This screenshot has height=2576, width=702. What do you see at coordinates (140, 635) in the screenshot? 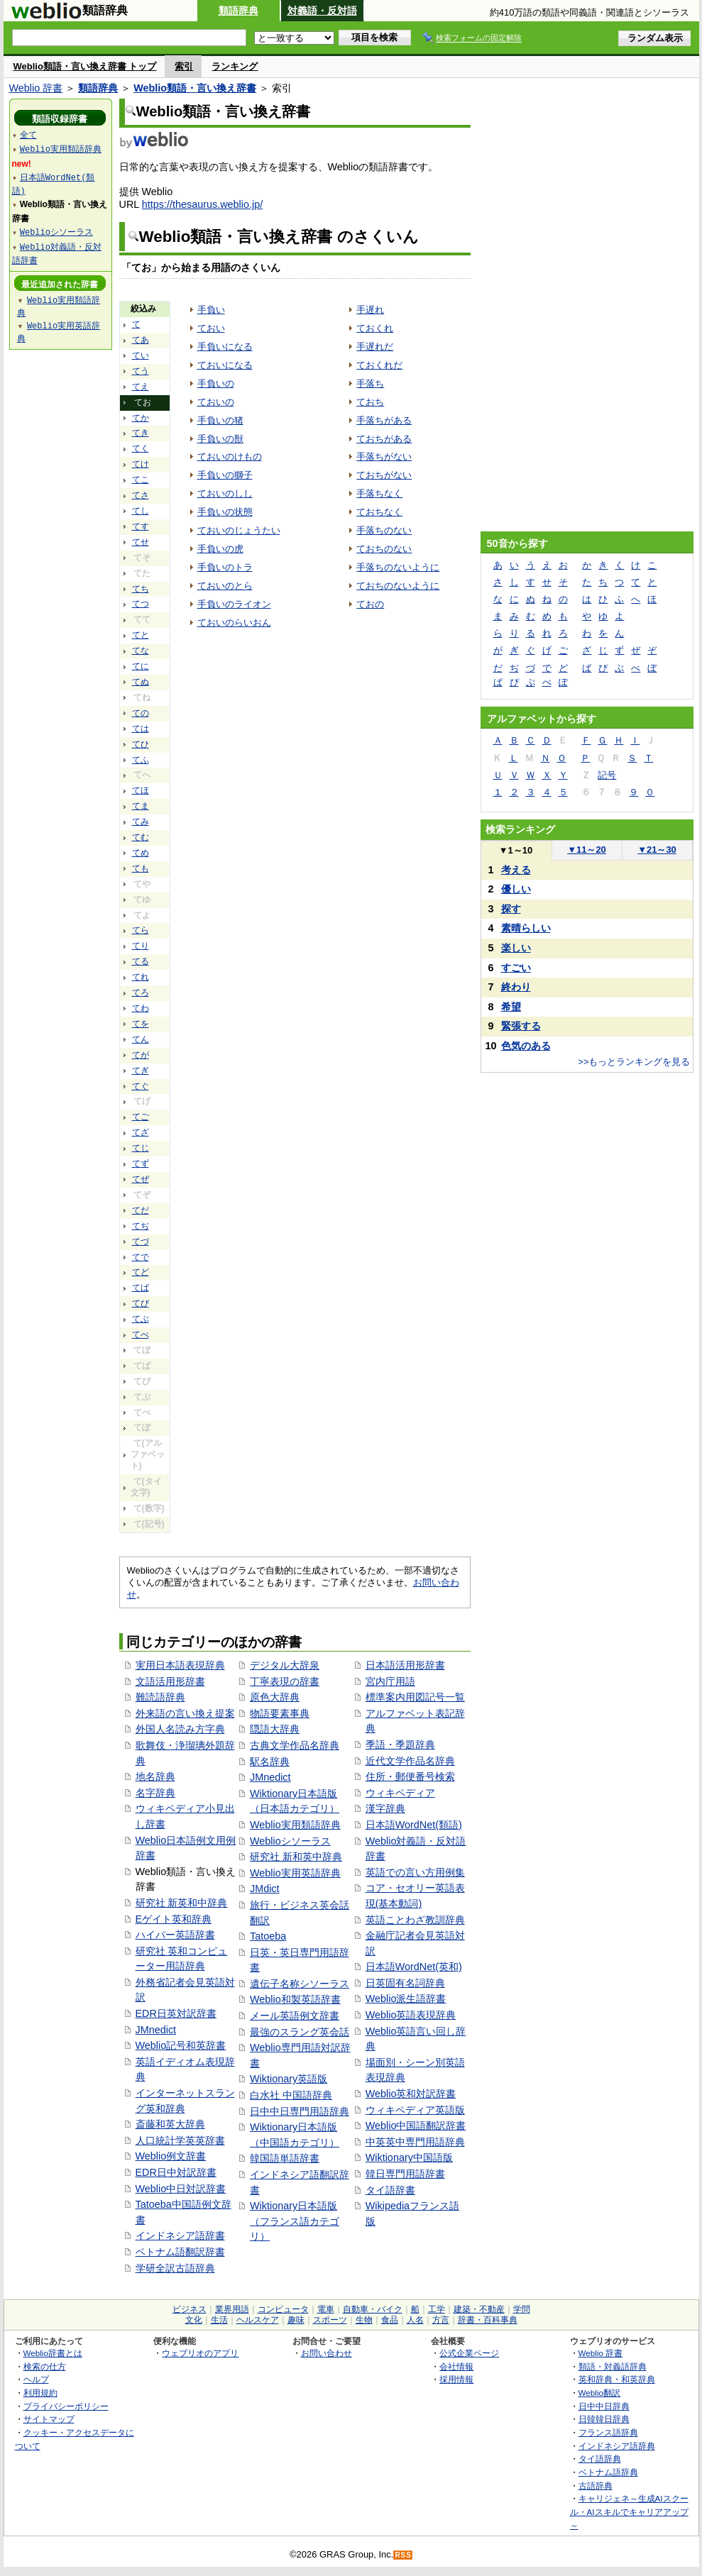
I see `てと` at bounding box center [140, 635].